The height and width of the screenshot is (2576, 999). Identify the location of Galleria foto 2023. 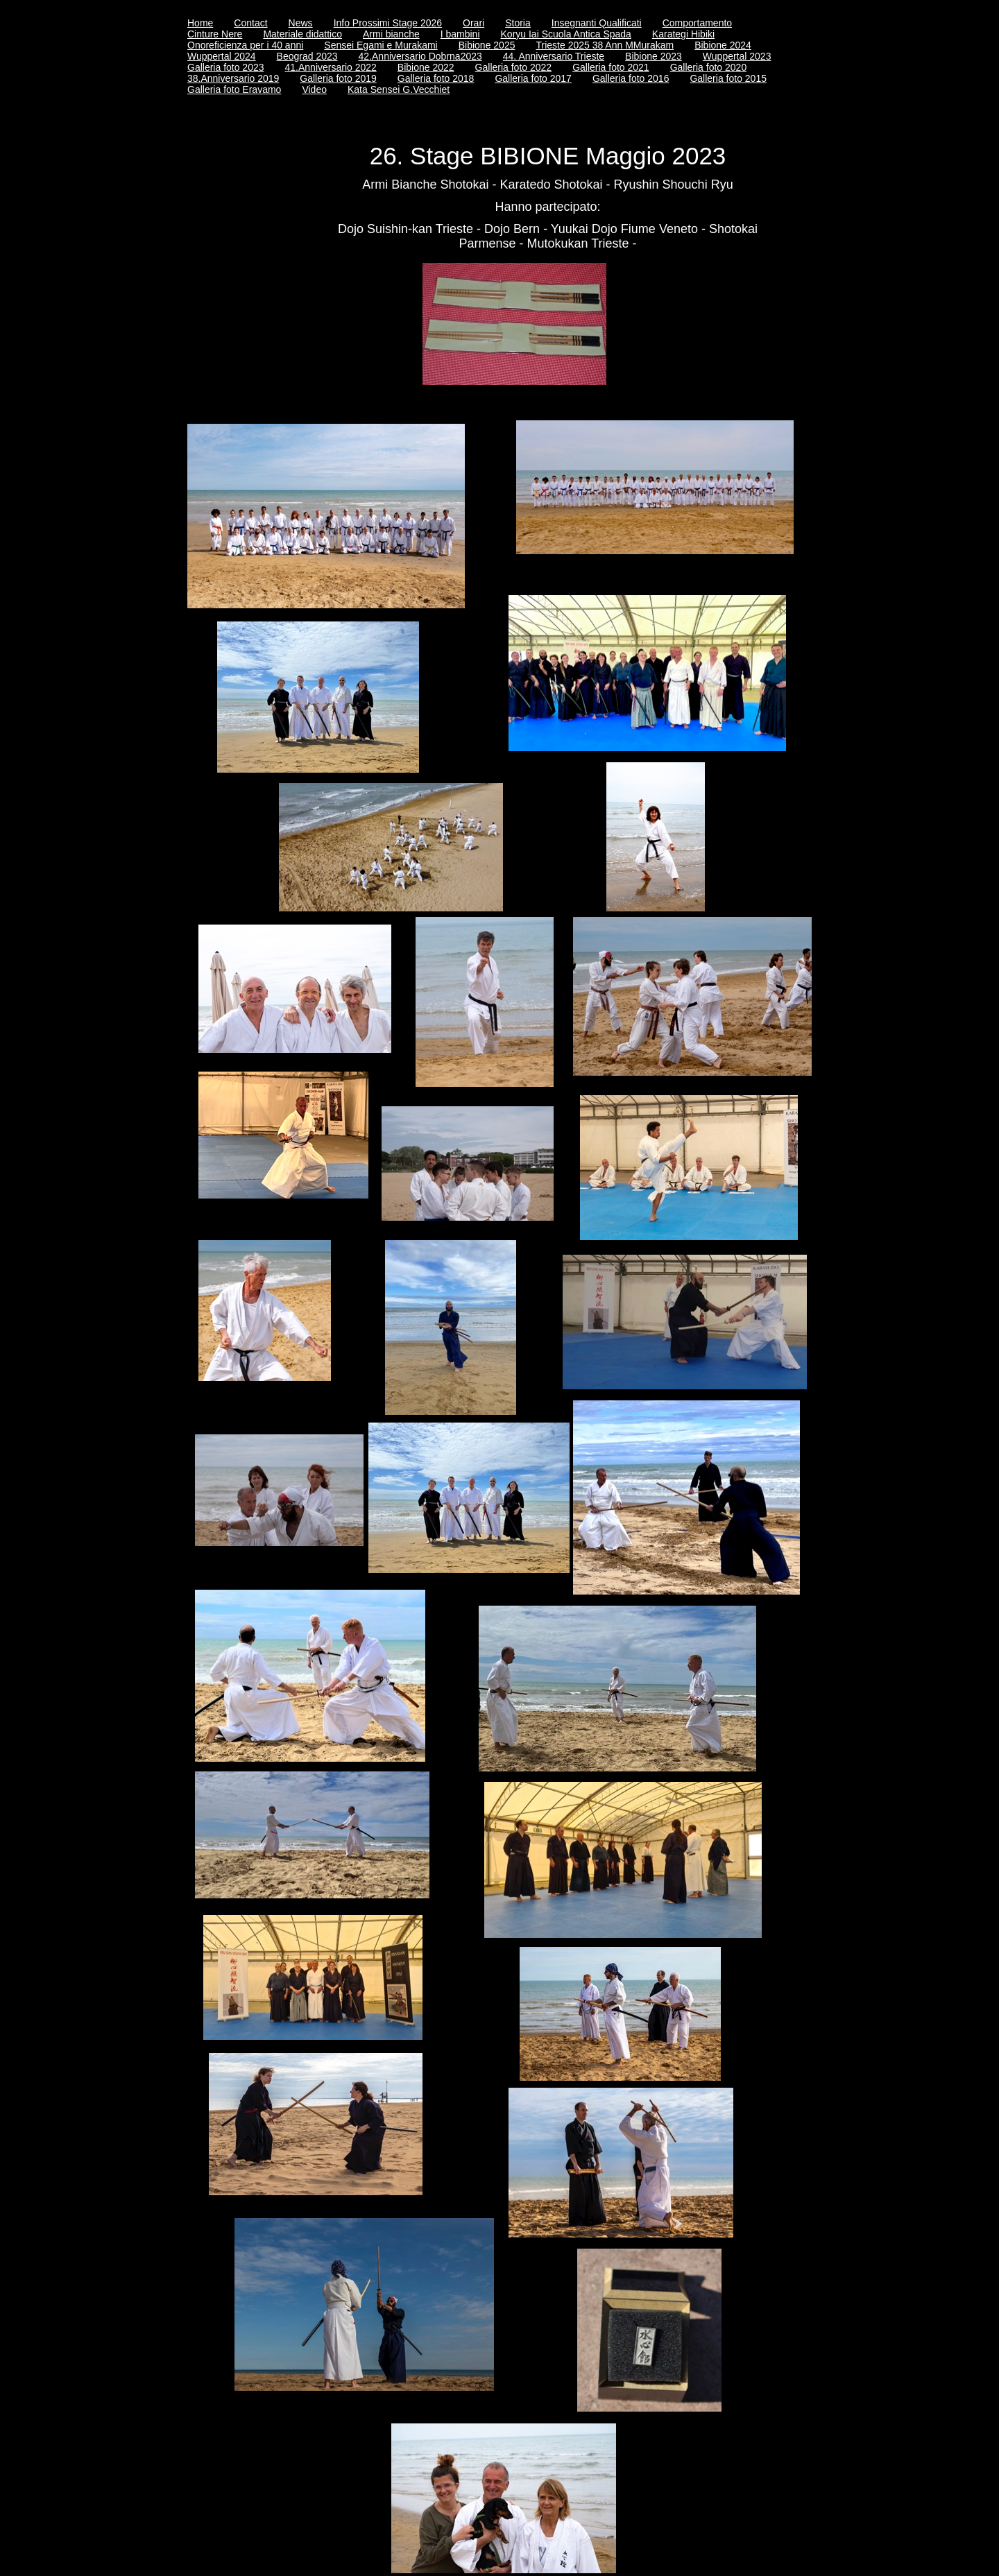
(225, 67).